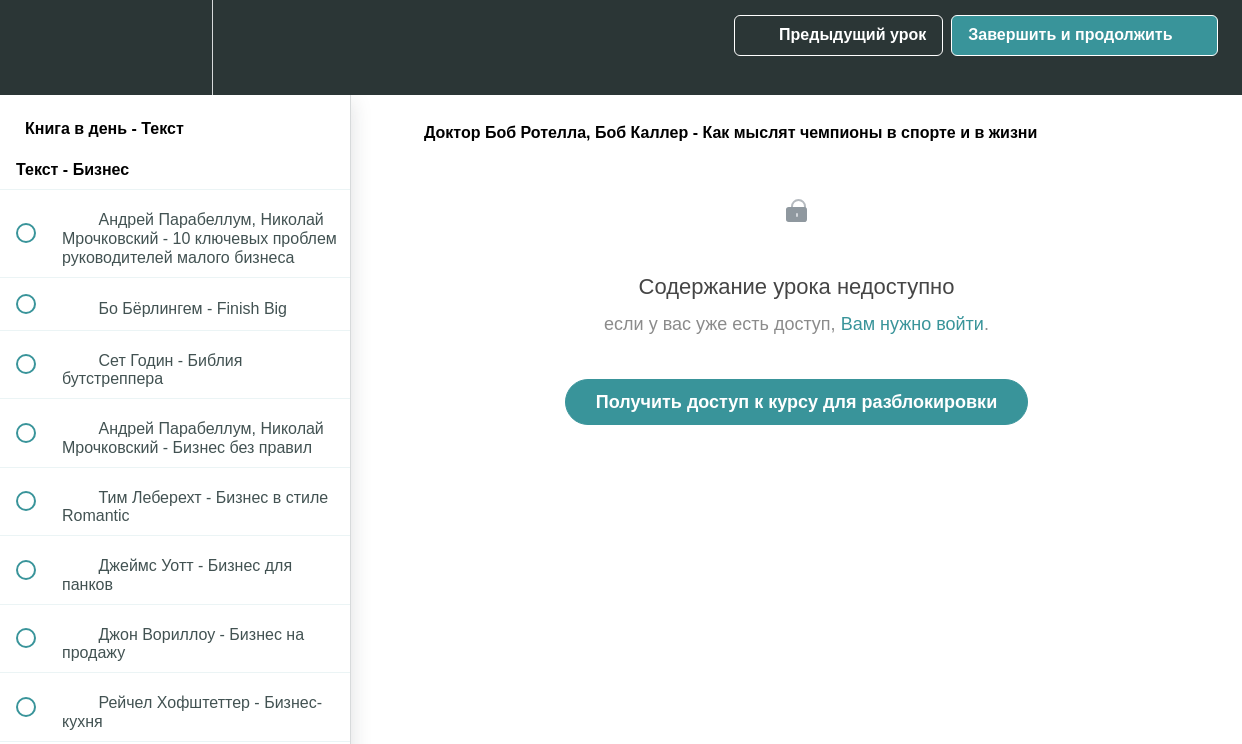 This screenshot has height=744, width=1242. I want to click on [menuitem], so click(175, 47).